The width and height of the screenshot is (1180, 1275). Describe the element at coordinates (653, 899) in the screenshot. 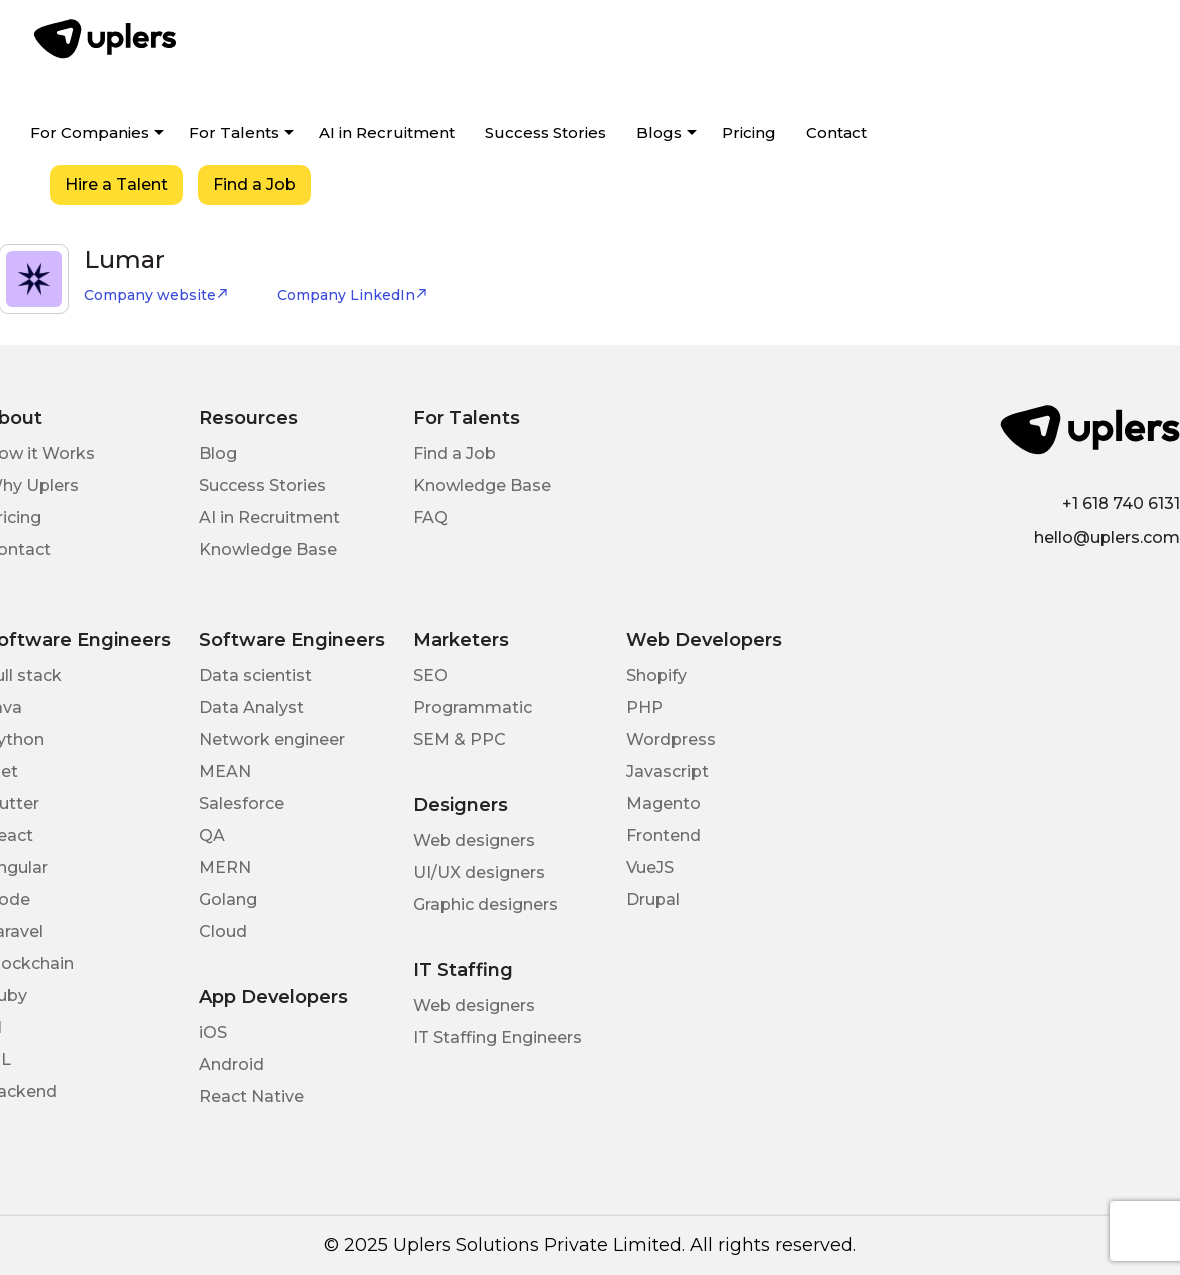

I see `Drupal` at that location.